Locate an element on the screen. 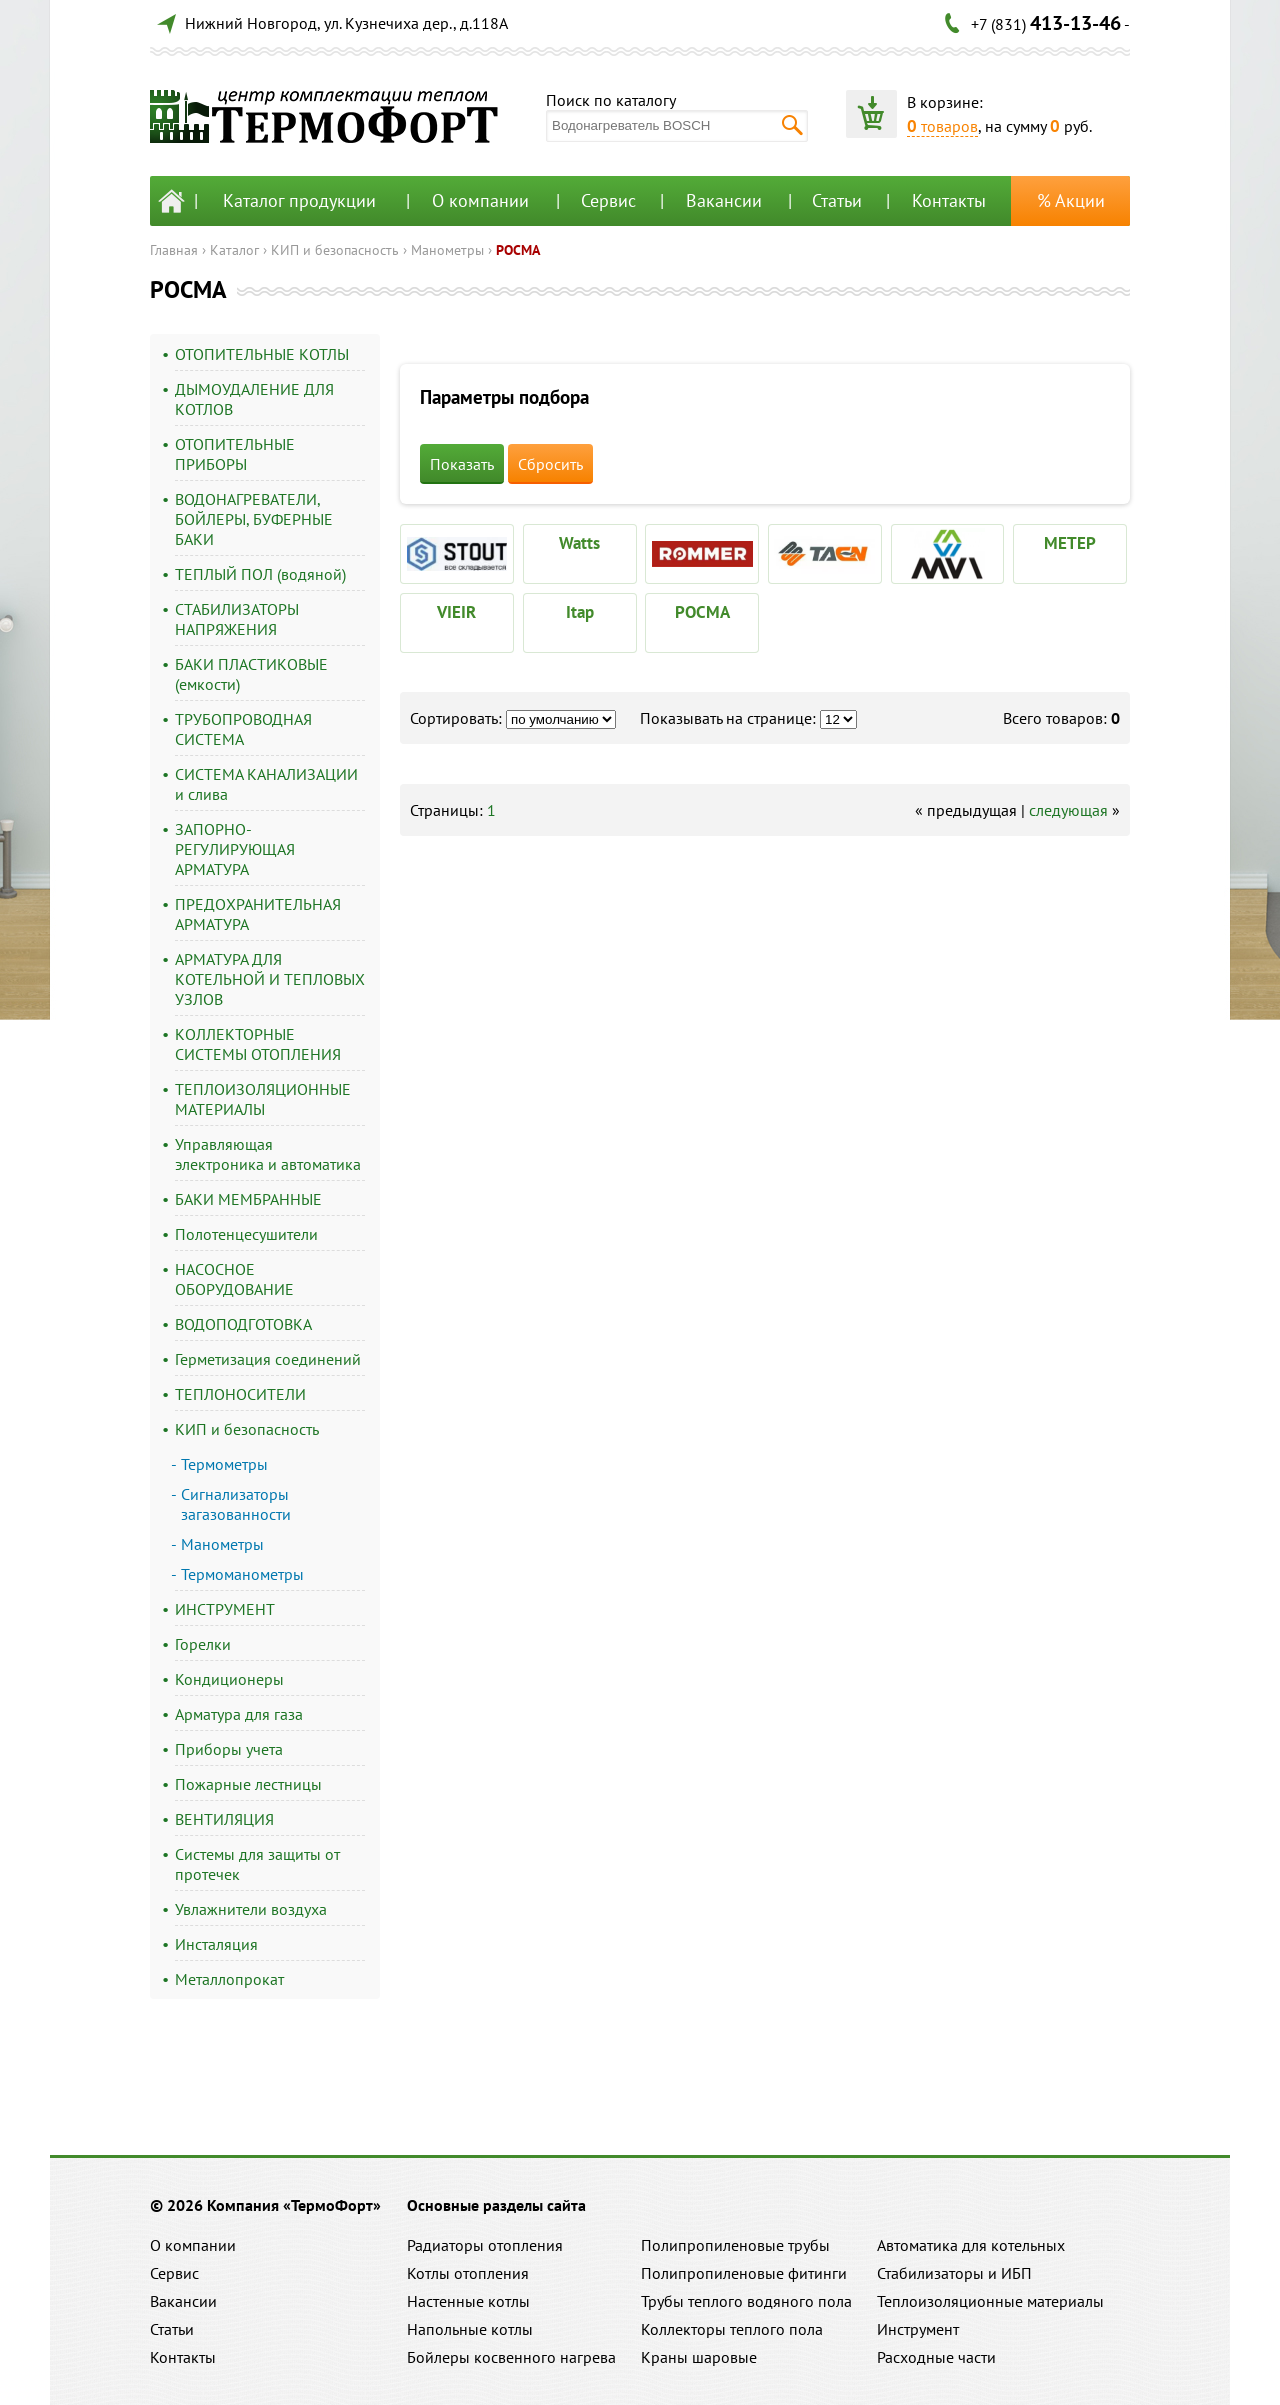 This screenshot has height=2405, width=1280. Металлопрокат is located at coordinates (229, 1979).